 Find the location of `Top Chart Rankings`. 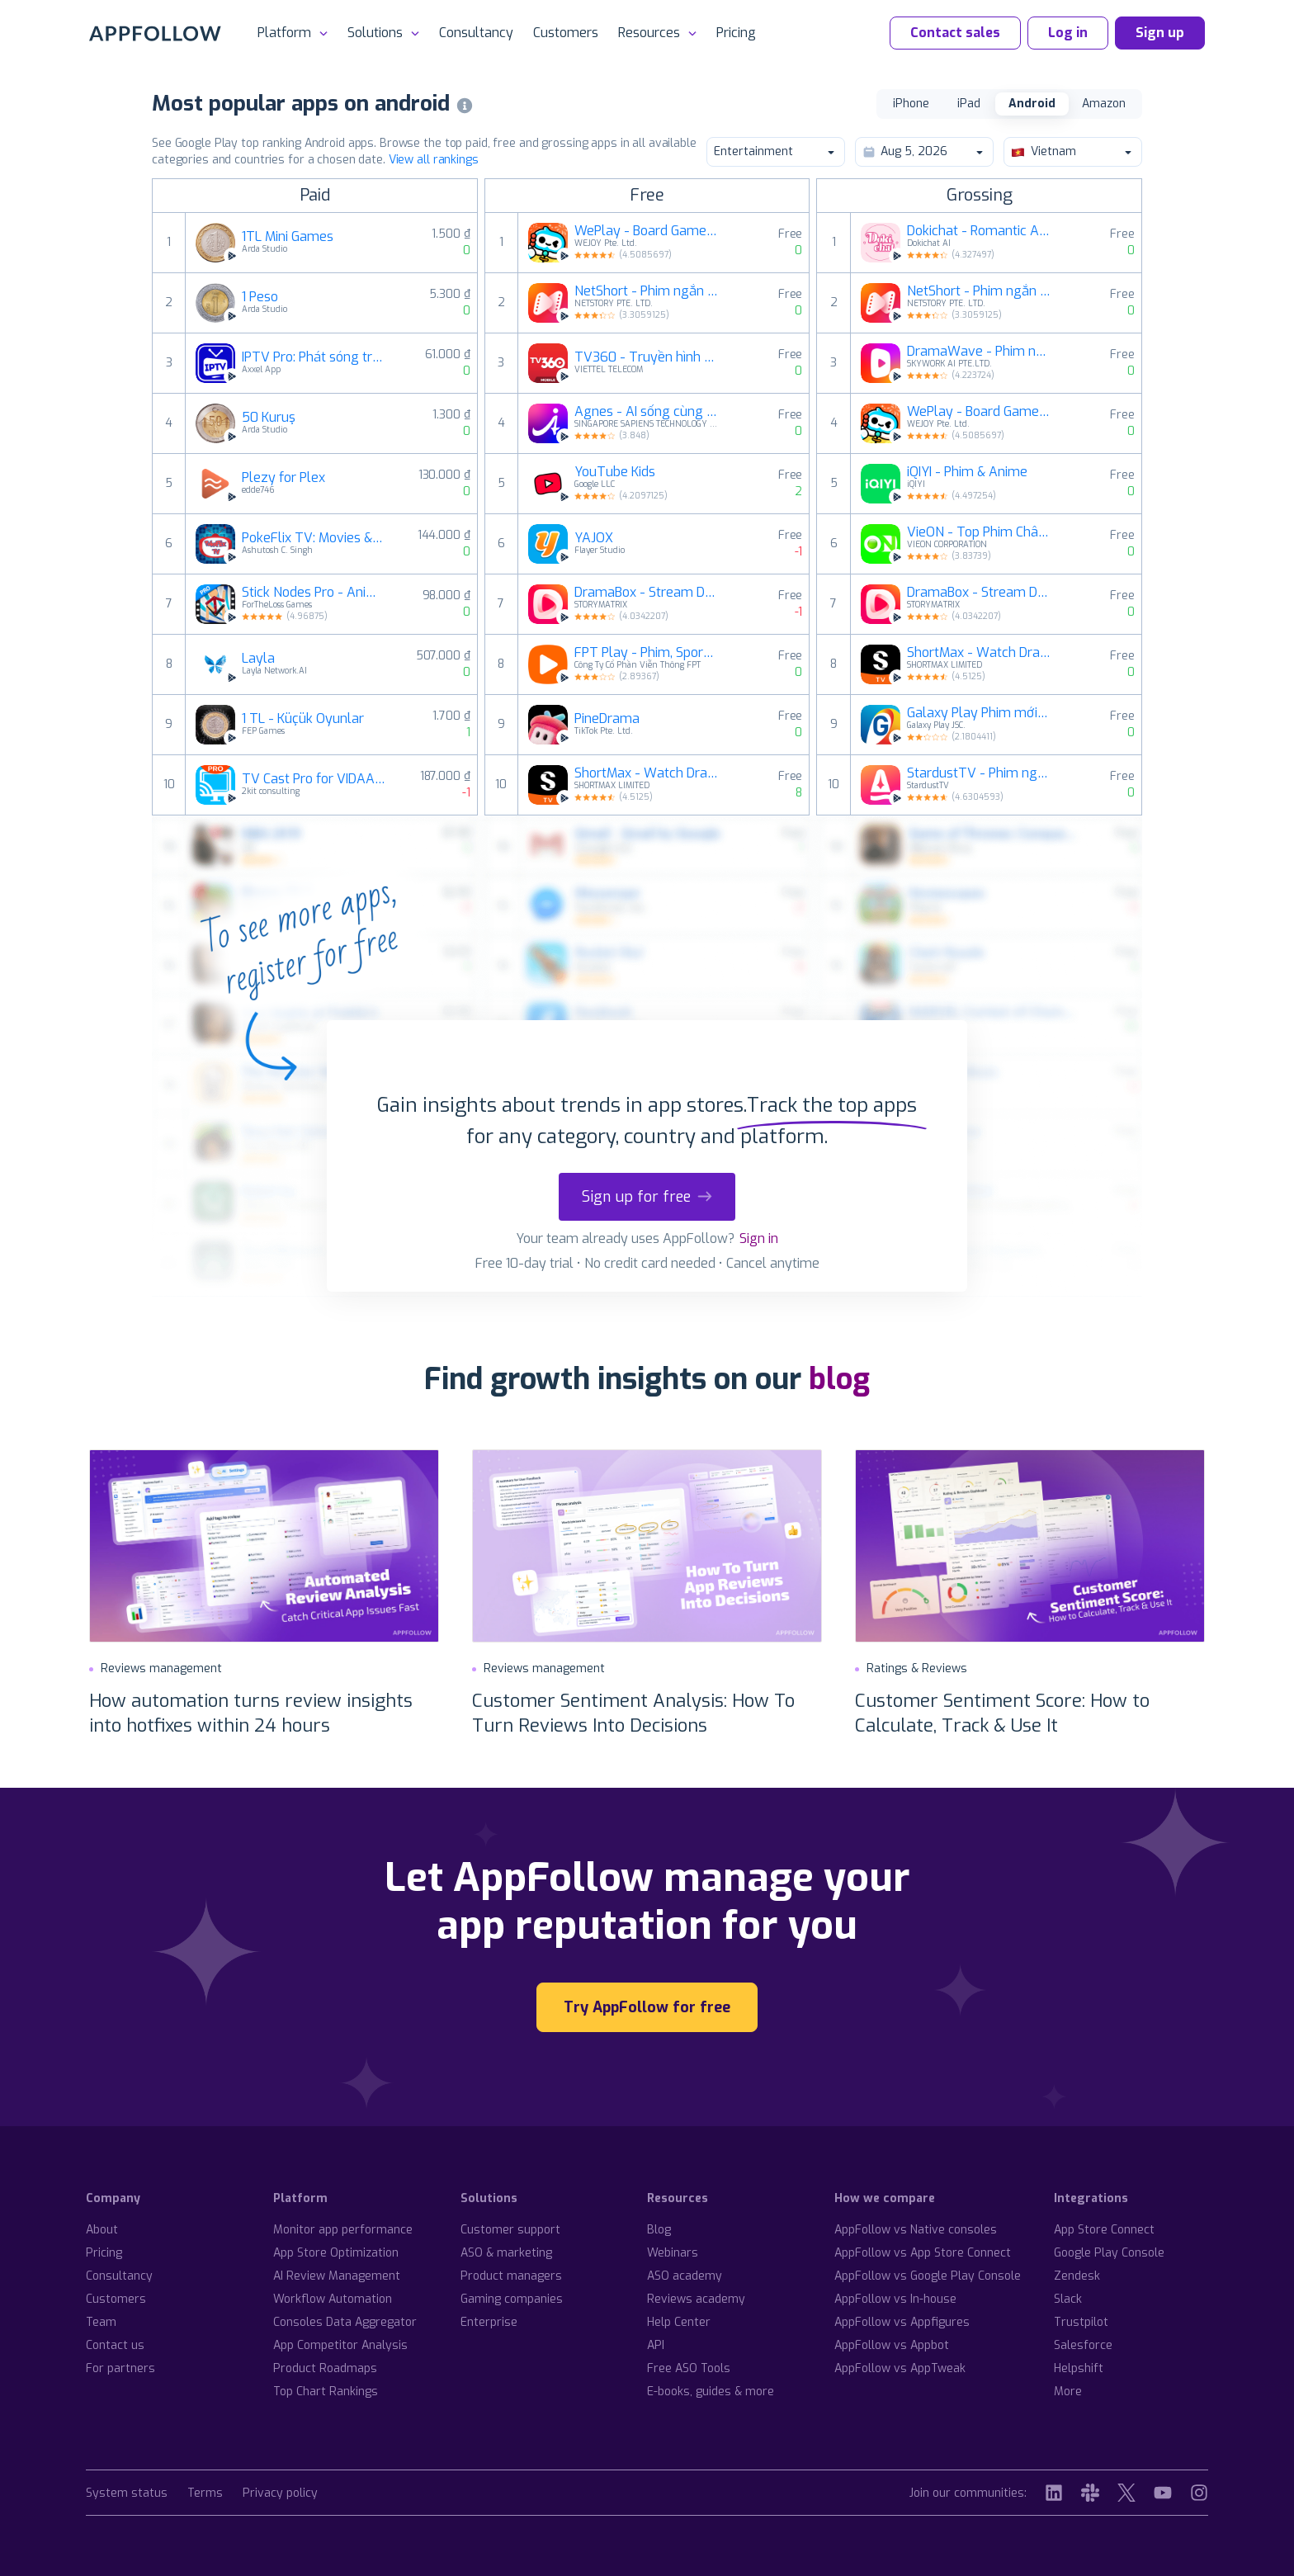

Top Chart Rankings is located at coordinates (325, 2391).